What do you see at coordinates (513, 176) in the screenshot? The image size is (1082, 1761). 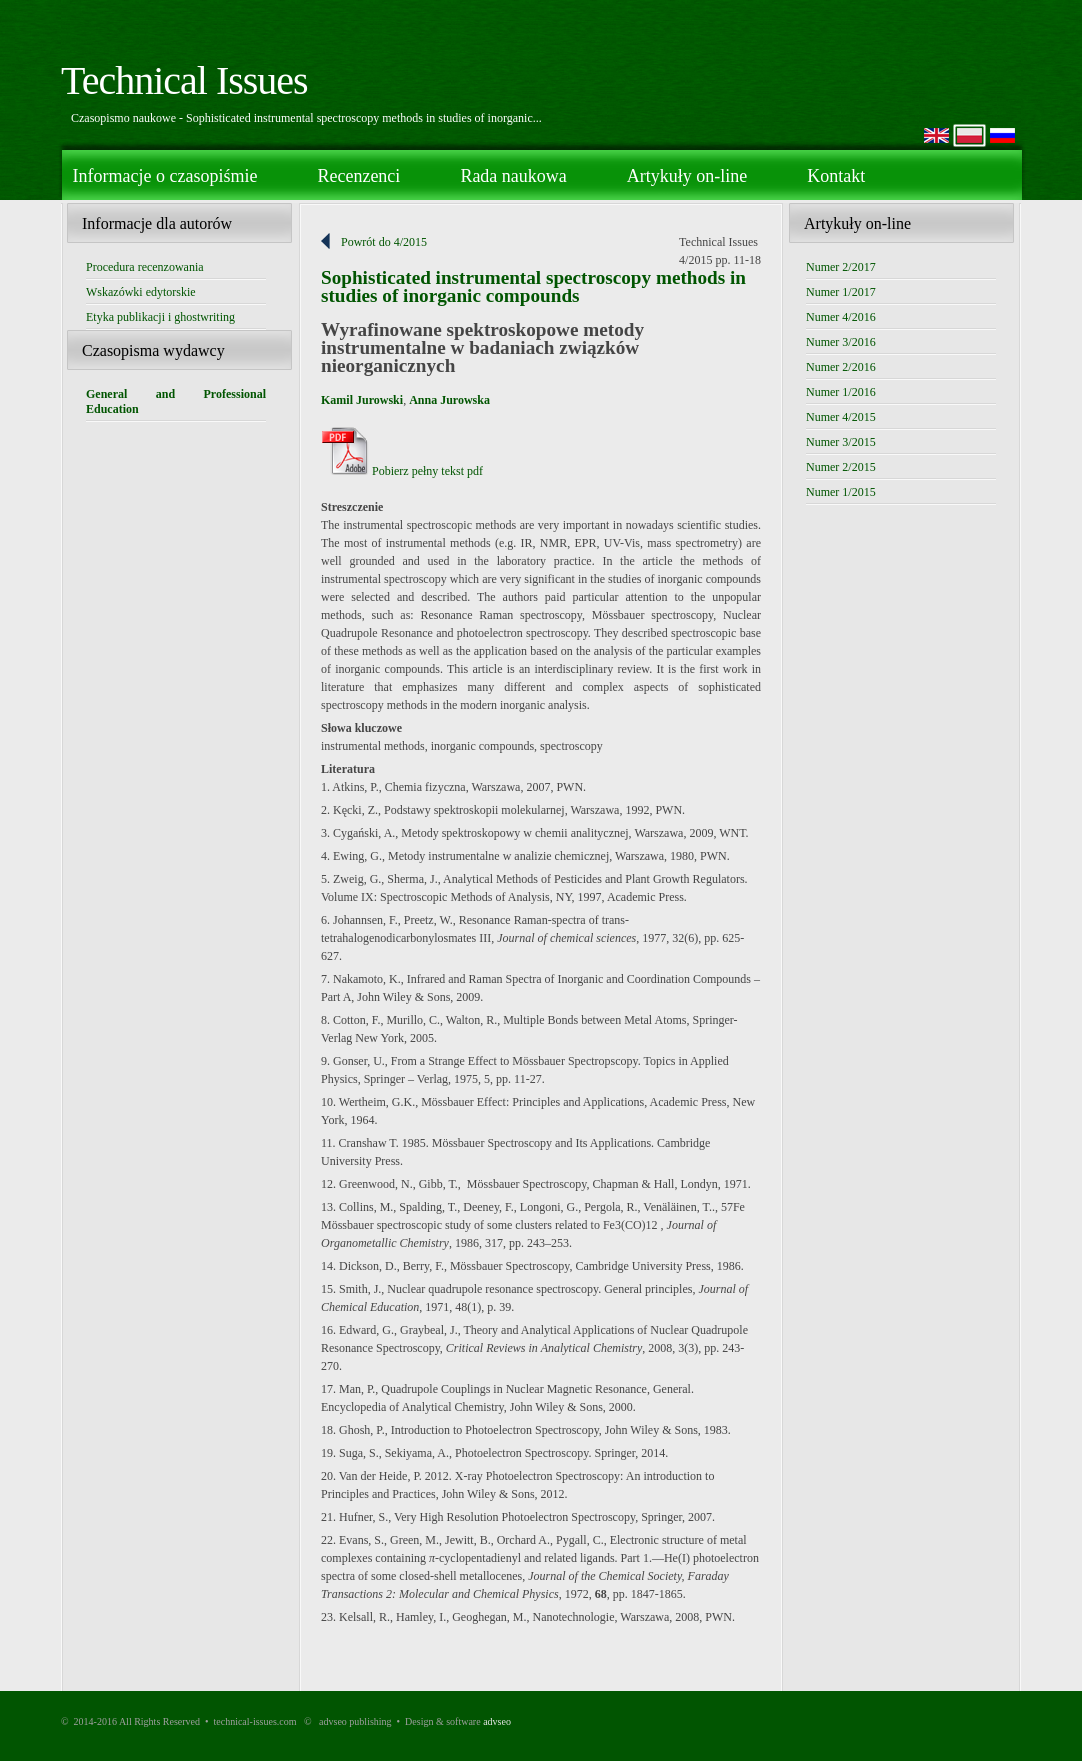 I see `Rada naukowa` at bounding box center [513, 176].